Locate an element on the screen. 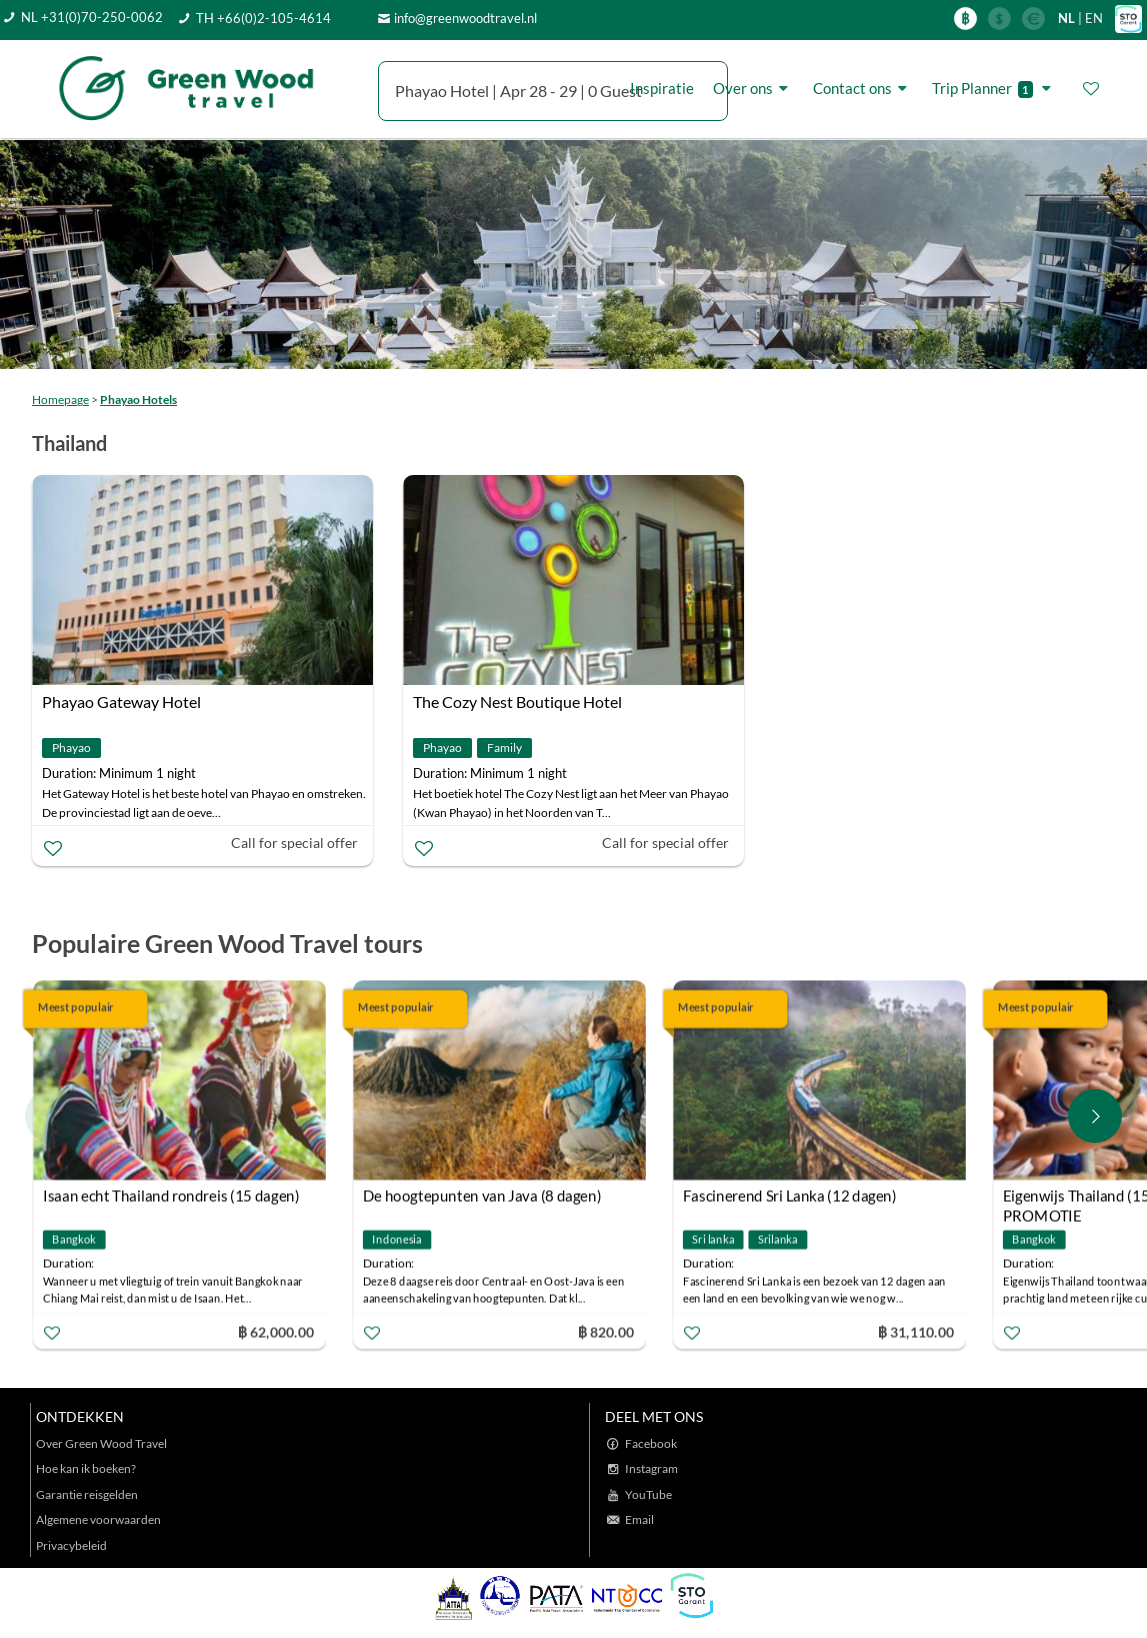 The height and width of the screenshot is (1638, 1147). Inspiratie is located at coordinates (662, 88).